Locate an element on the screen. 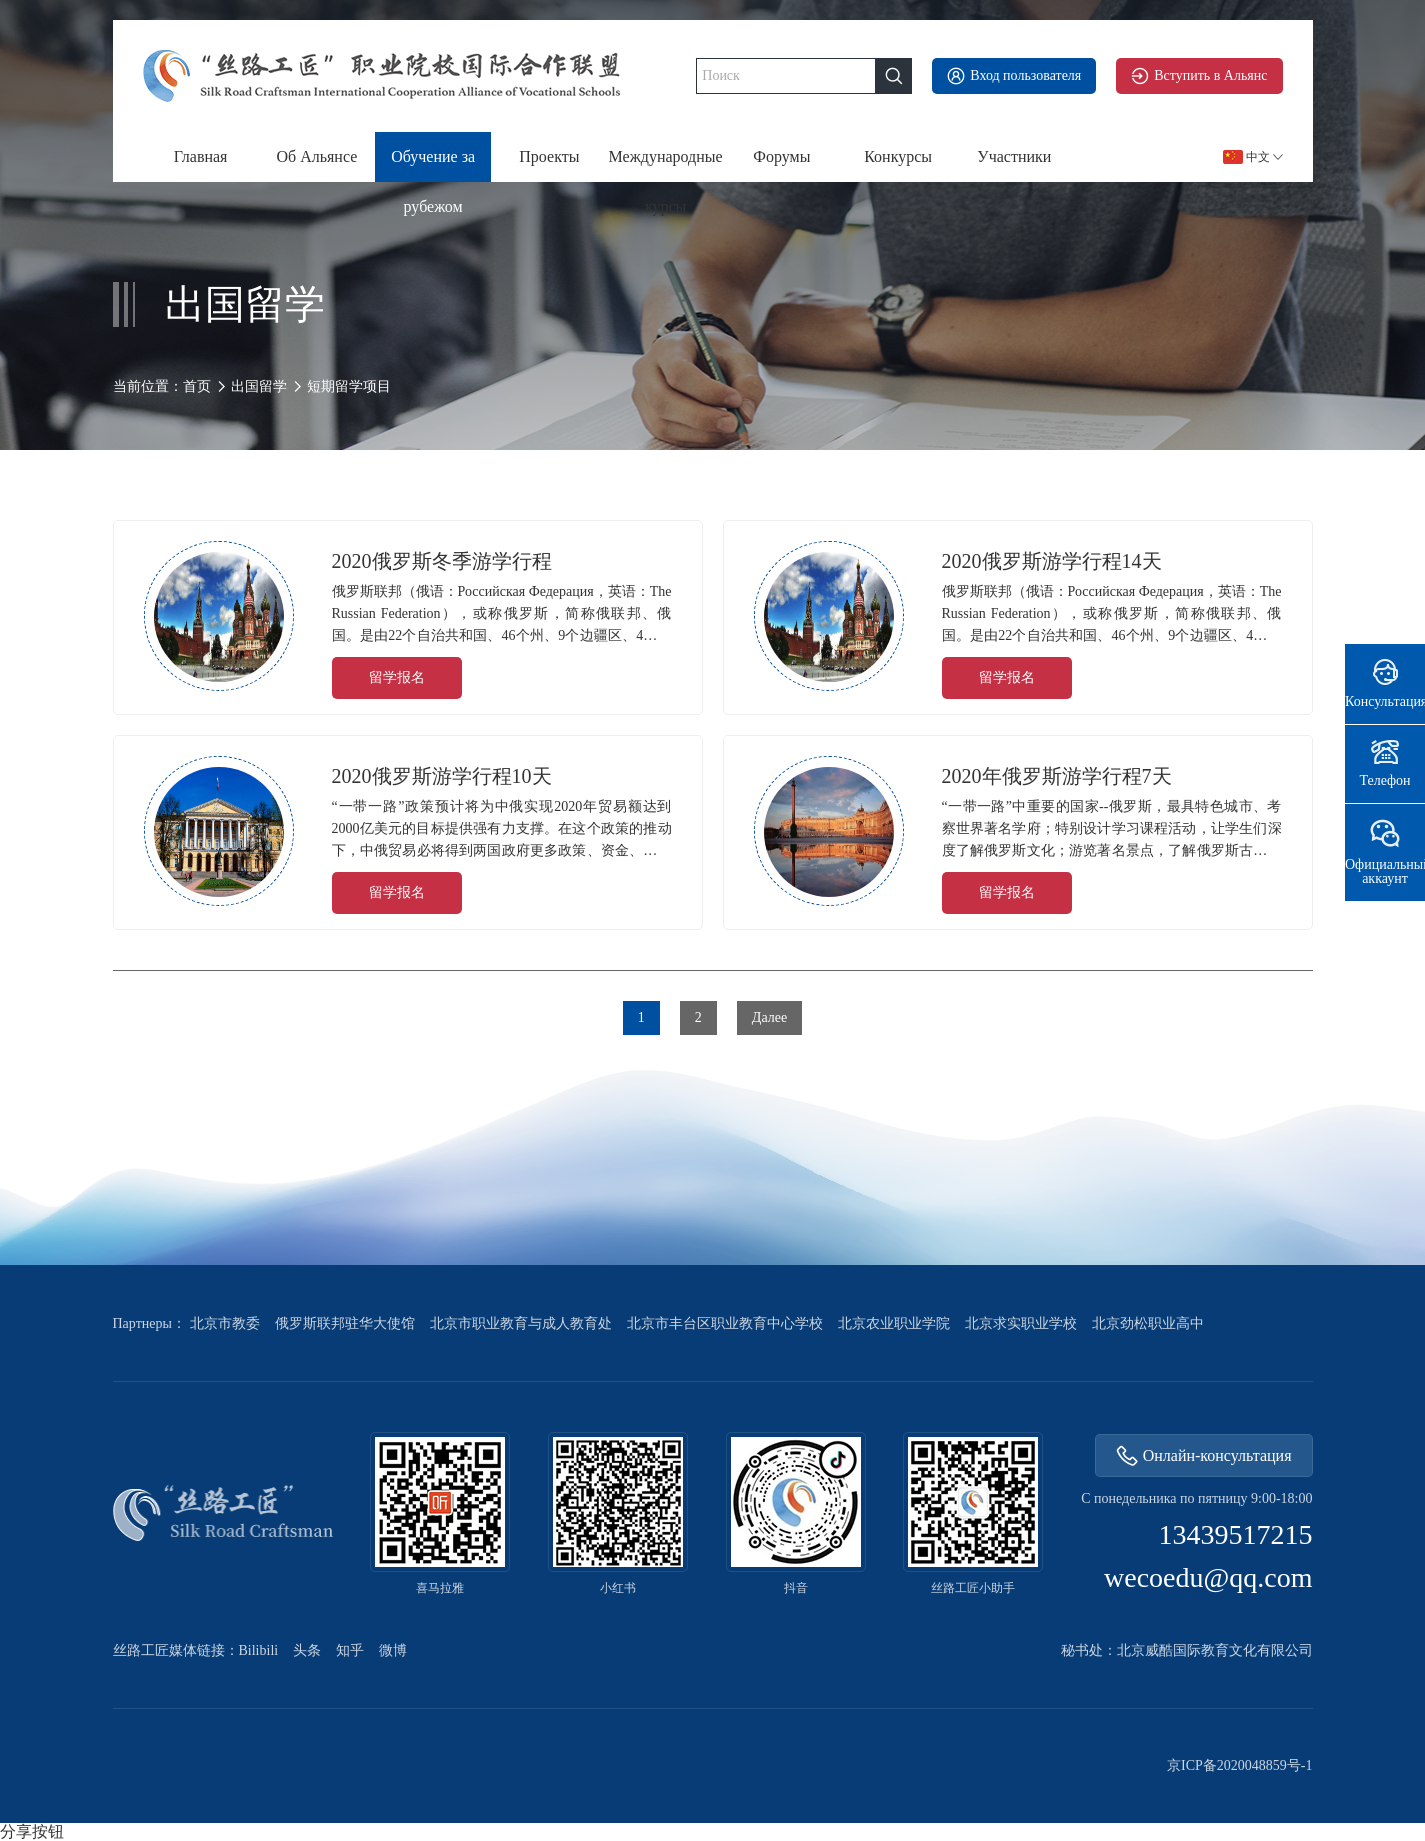  Обучение за рубежом is located at coordinates (433, 165).